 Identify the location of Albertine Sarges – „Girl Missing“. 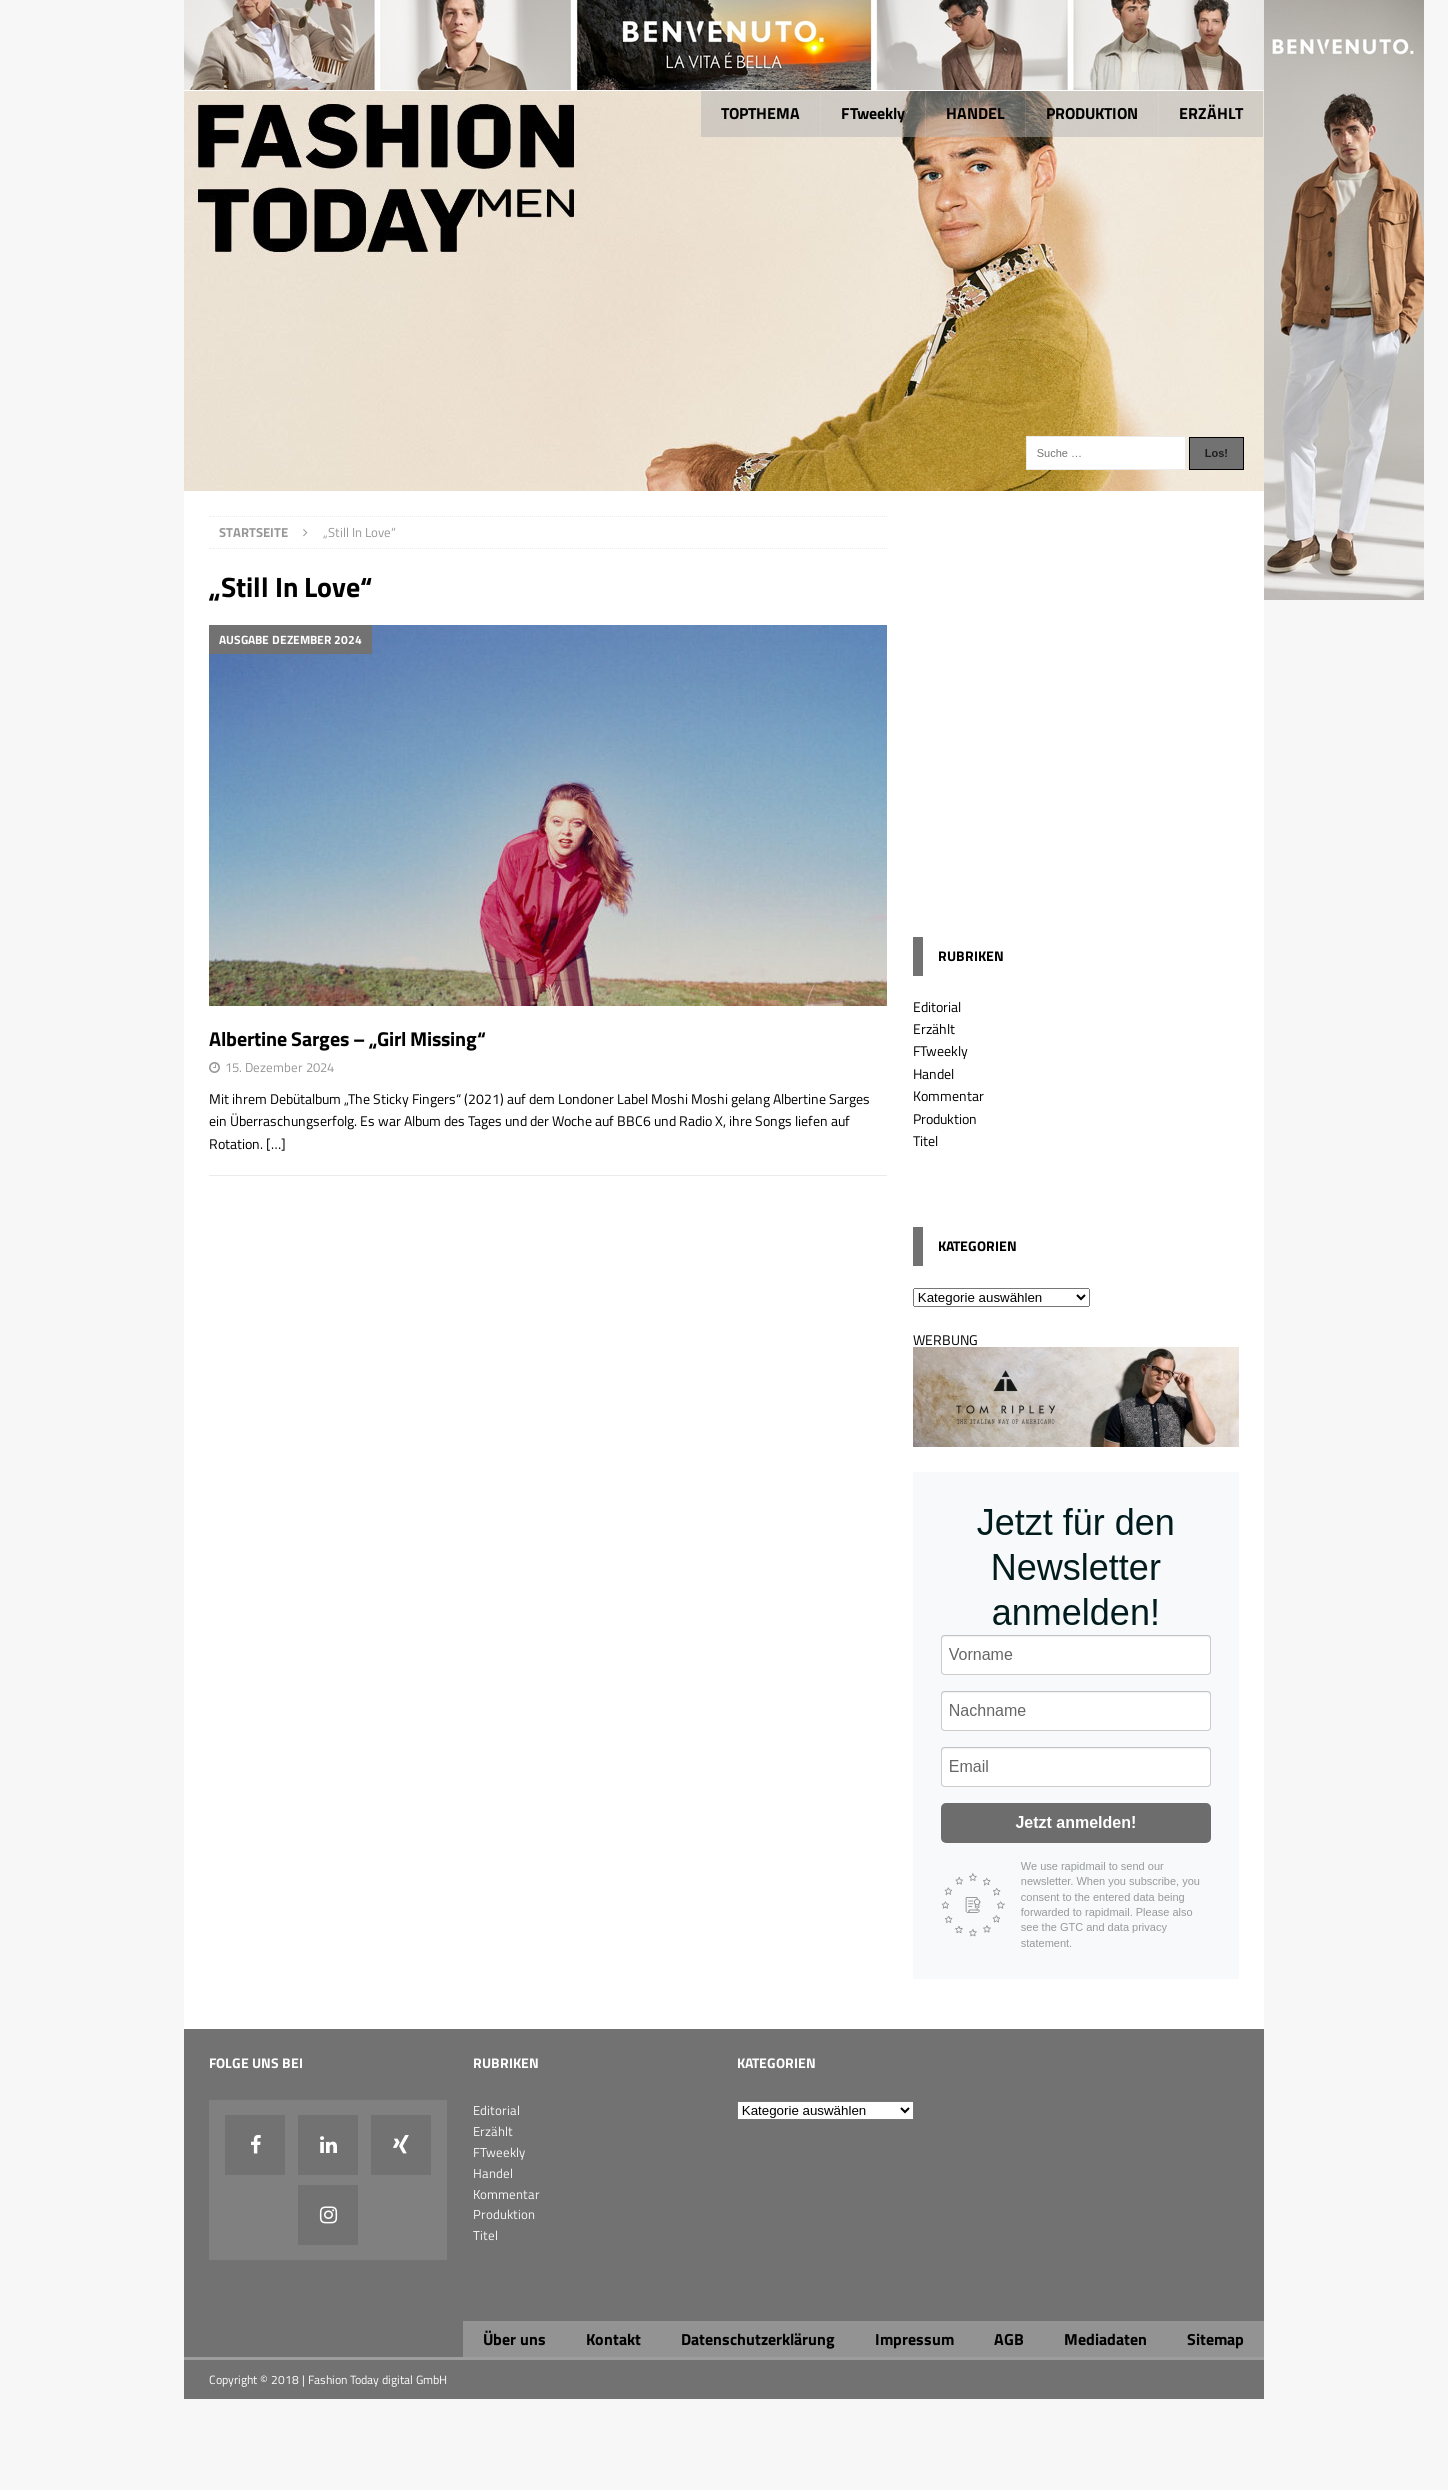
(347, 1038).